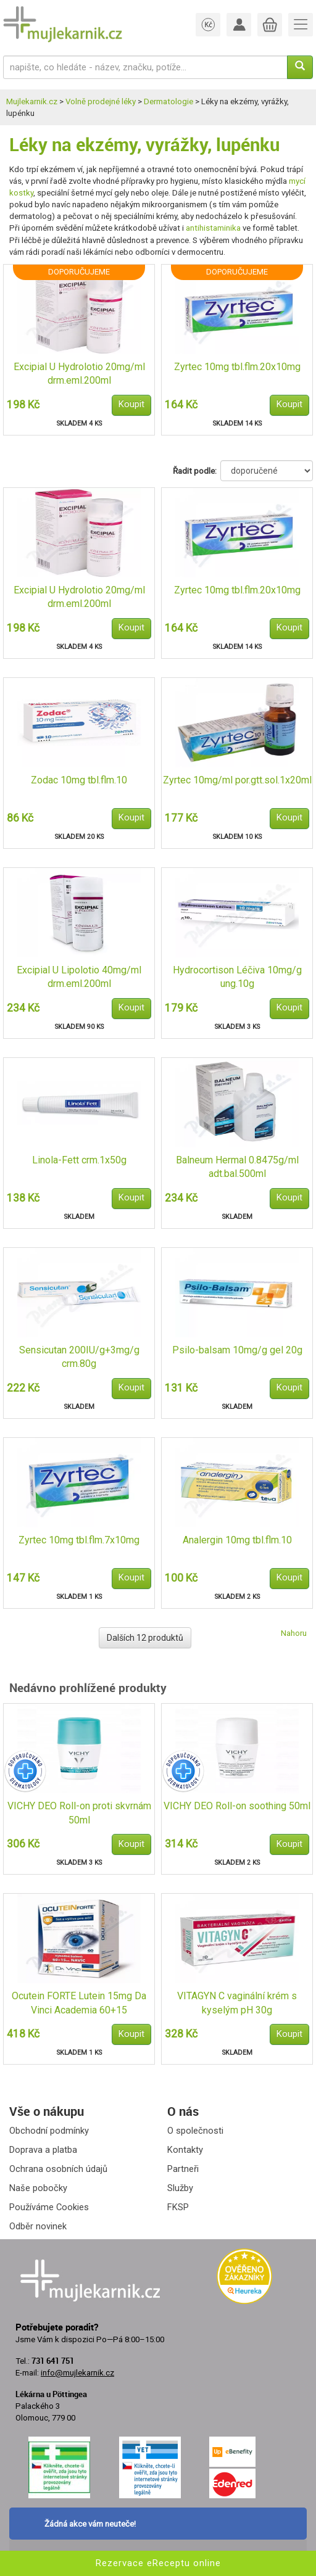  I want to click on Analergin 10mg tbl.flm.10, so click(237, 1540).